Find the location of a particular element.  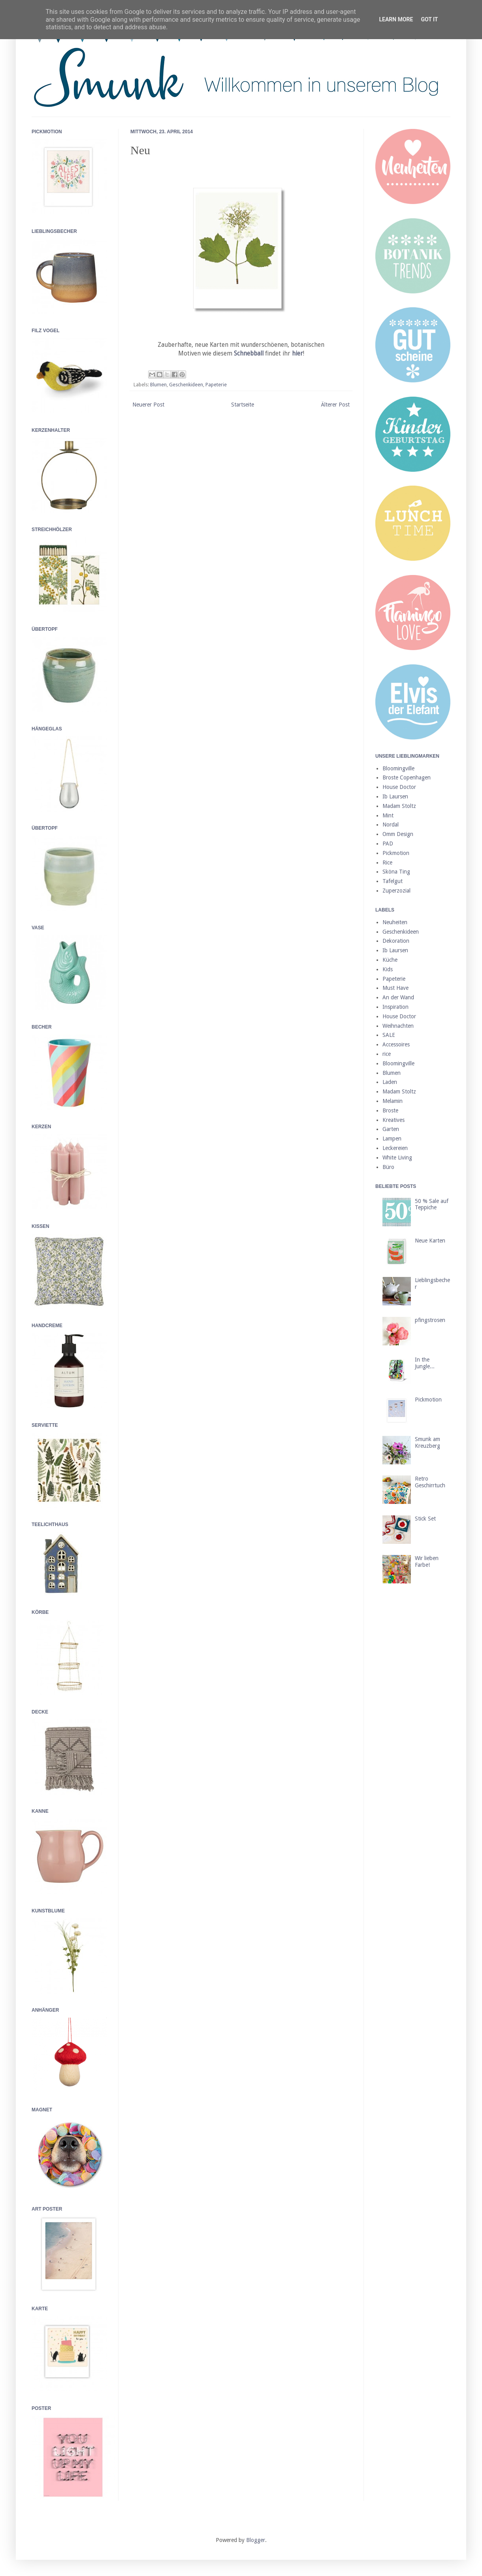

House Doctor is located at coordinates (399, 787).